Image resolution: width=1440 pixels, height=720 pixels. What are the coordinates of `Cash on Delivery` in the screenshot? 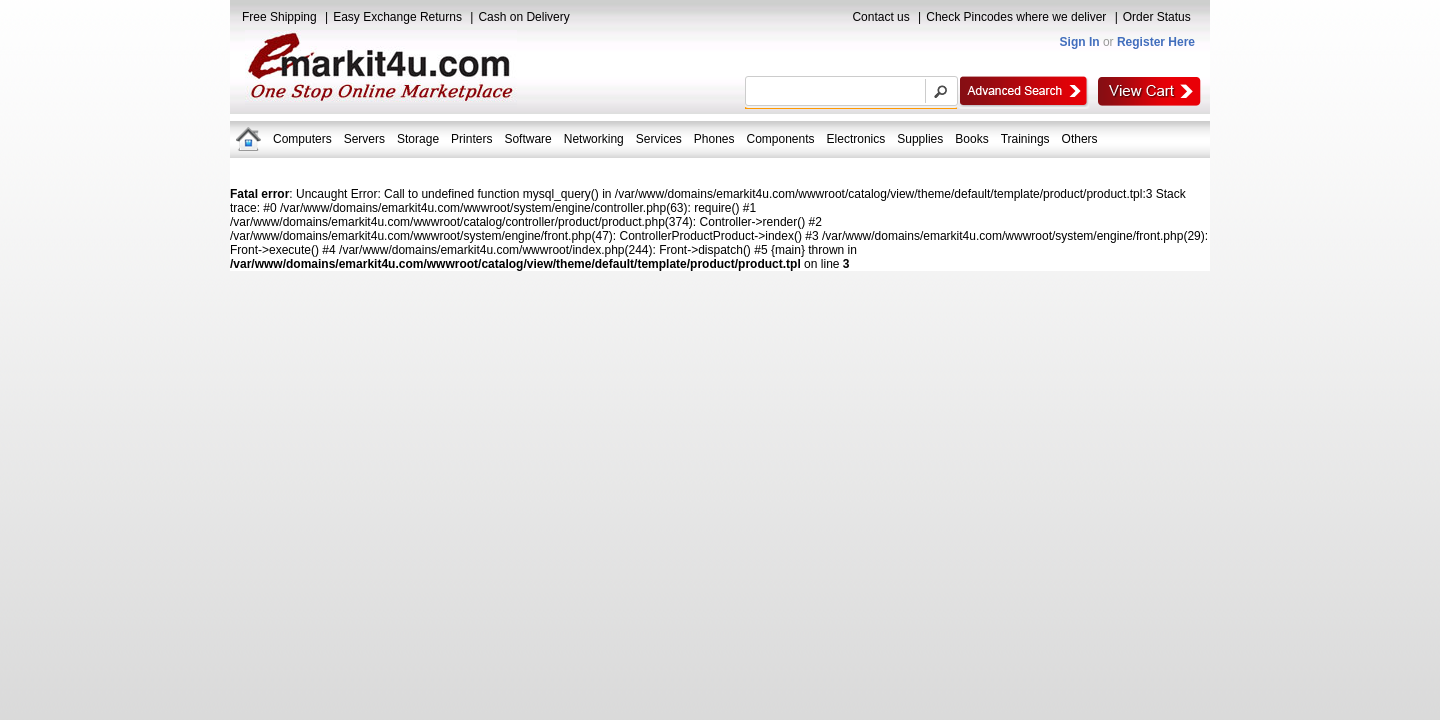 It's located at (523, 17).